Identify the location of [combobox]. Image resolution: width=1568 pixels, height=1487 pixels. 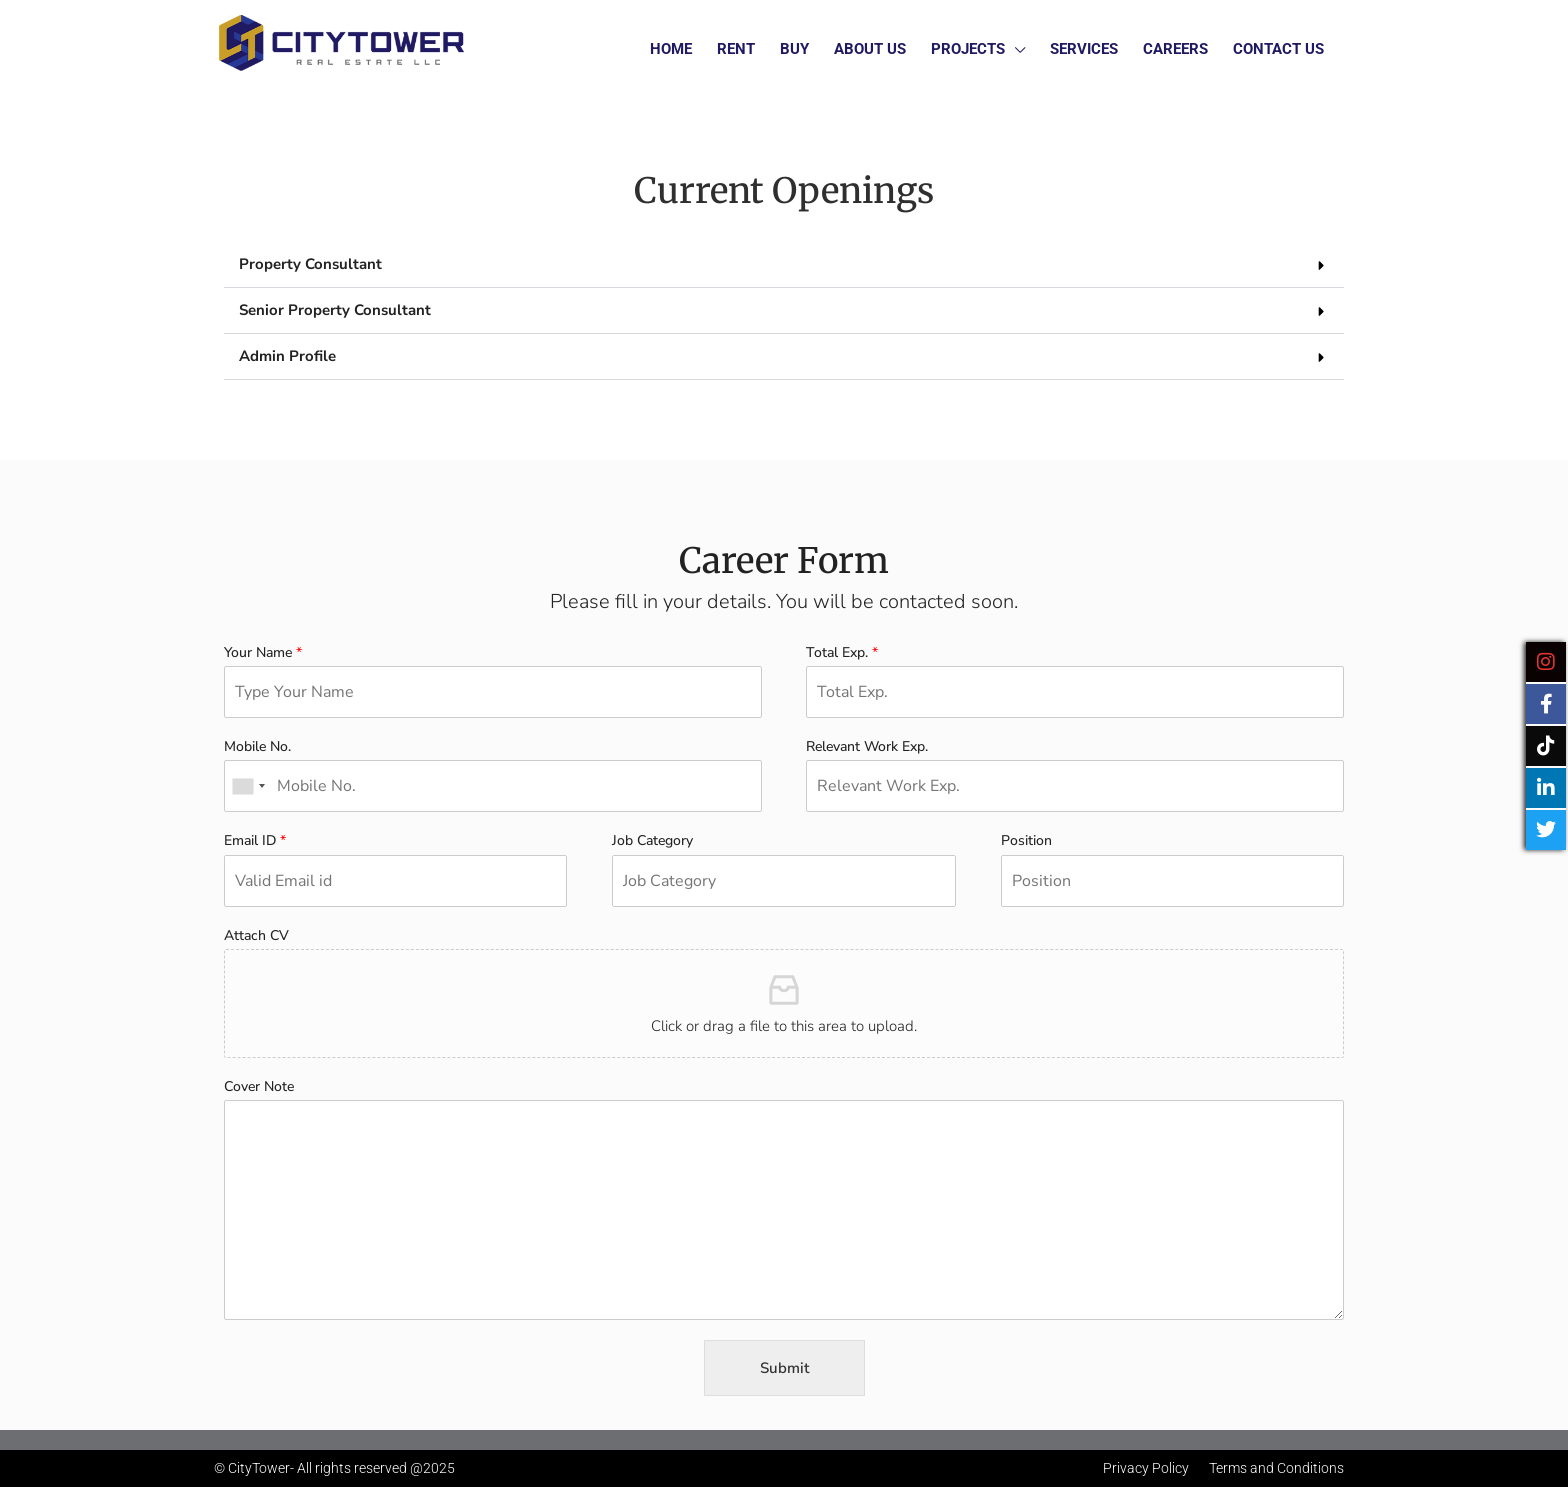
(248, 786).